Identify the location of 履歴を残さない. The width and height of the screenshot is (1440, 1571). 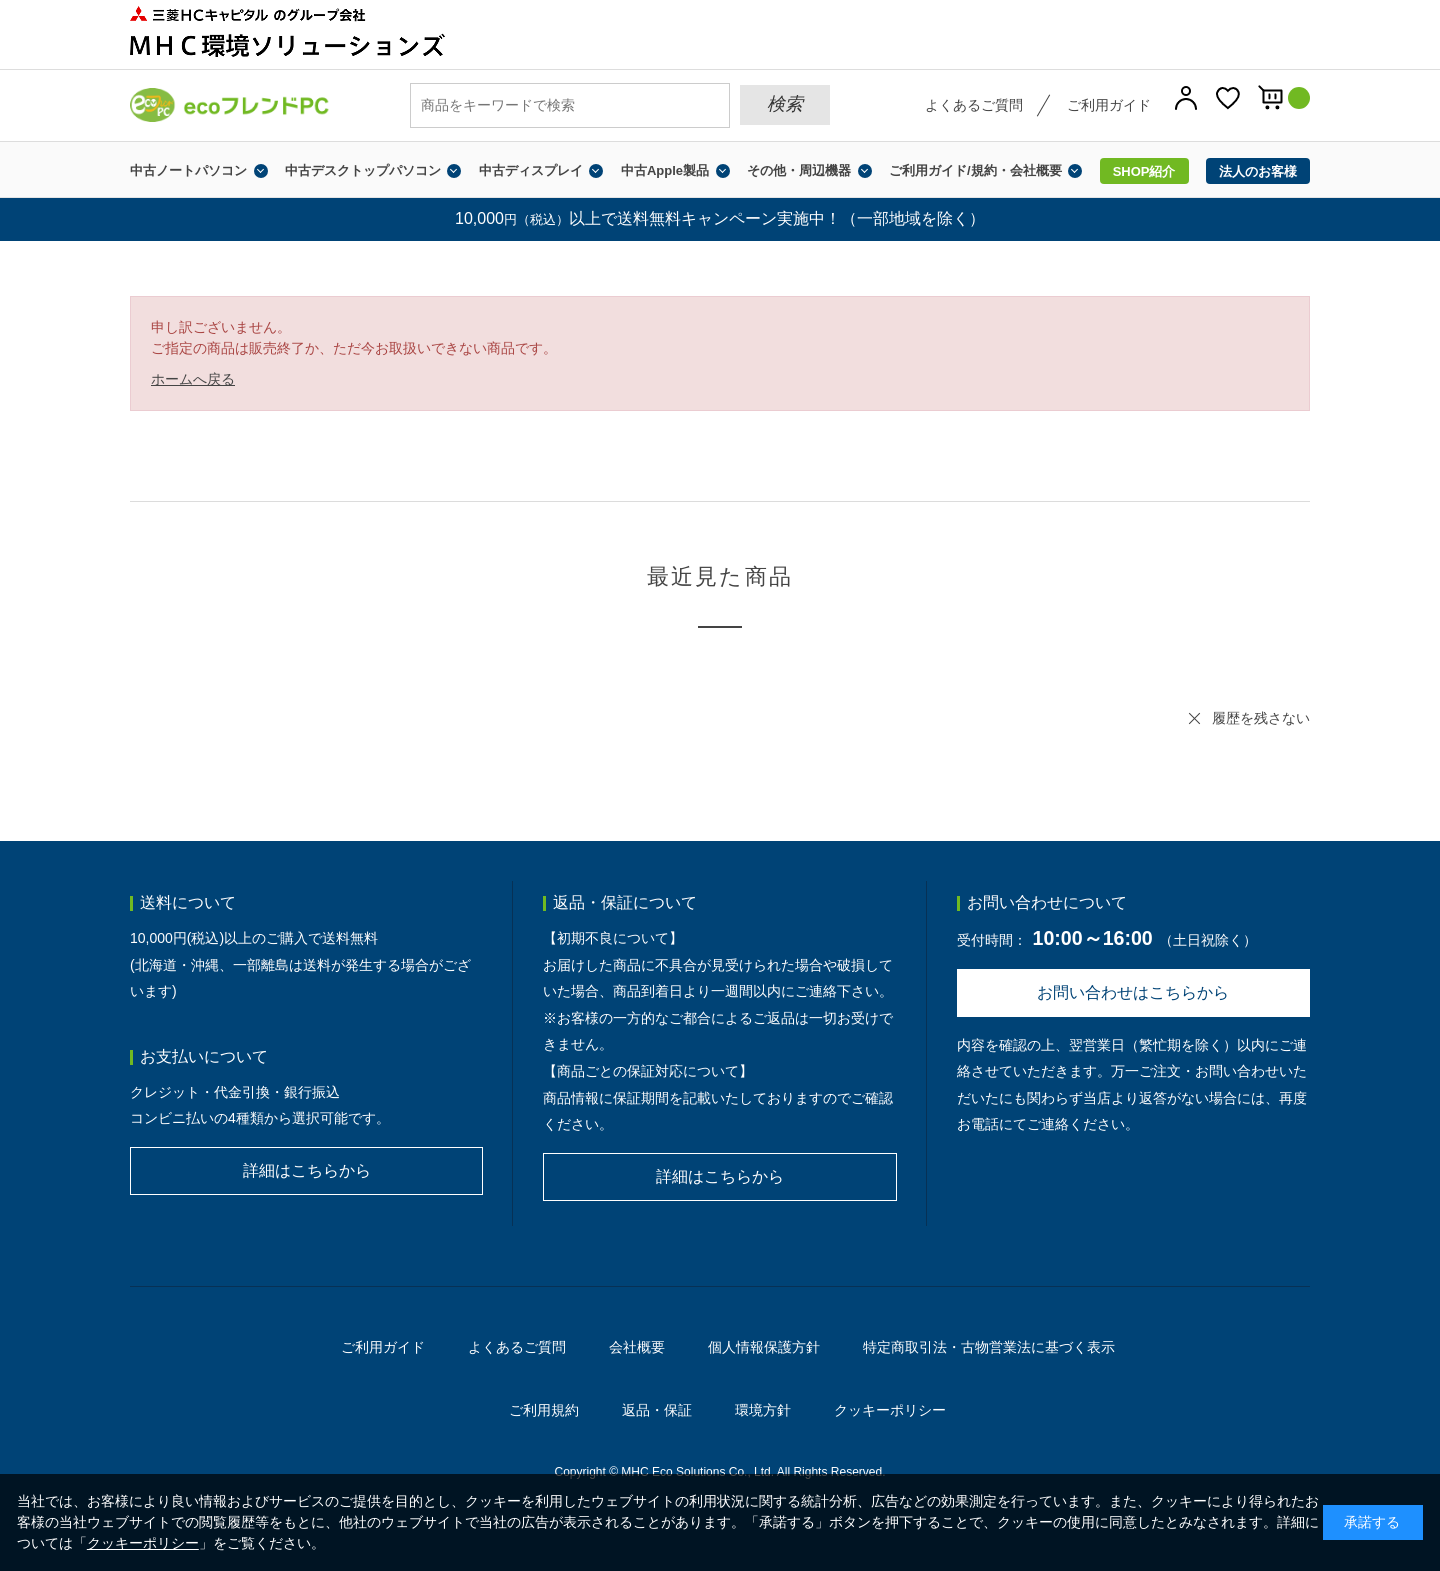
(1261, 718).